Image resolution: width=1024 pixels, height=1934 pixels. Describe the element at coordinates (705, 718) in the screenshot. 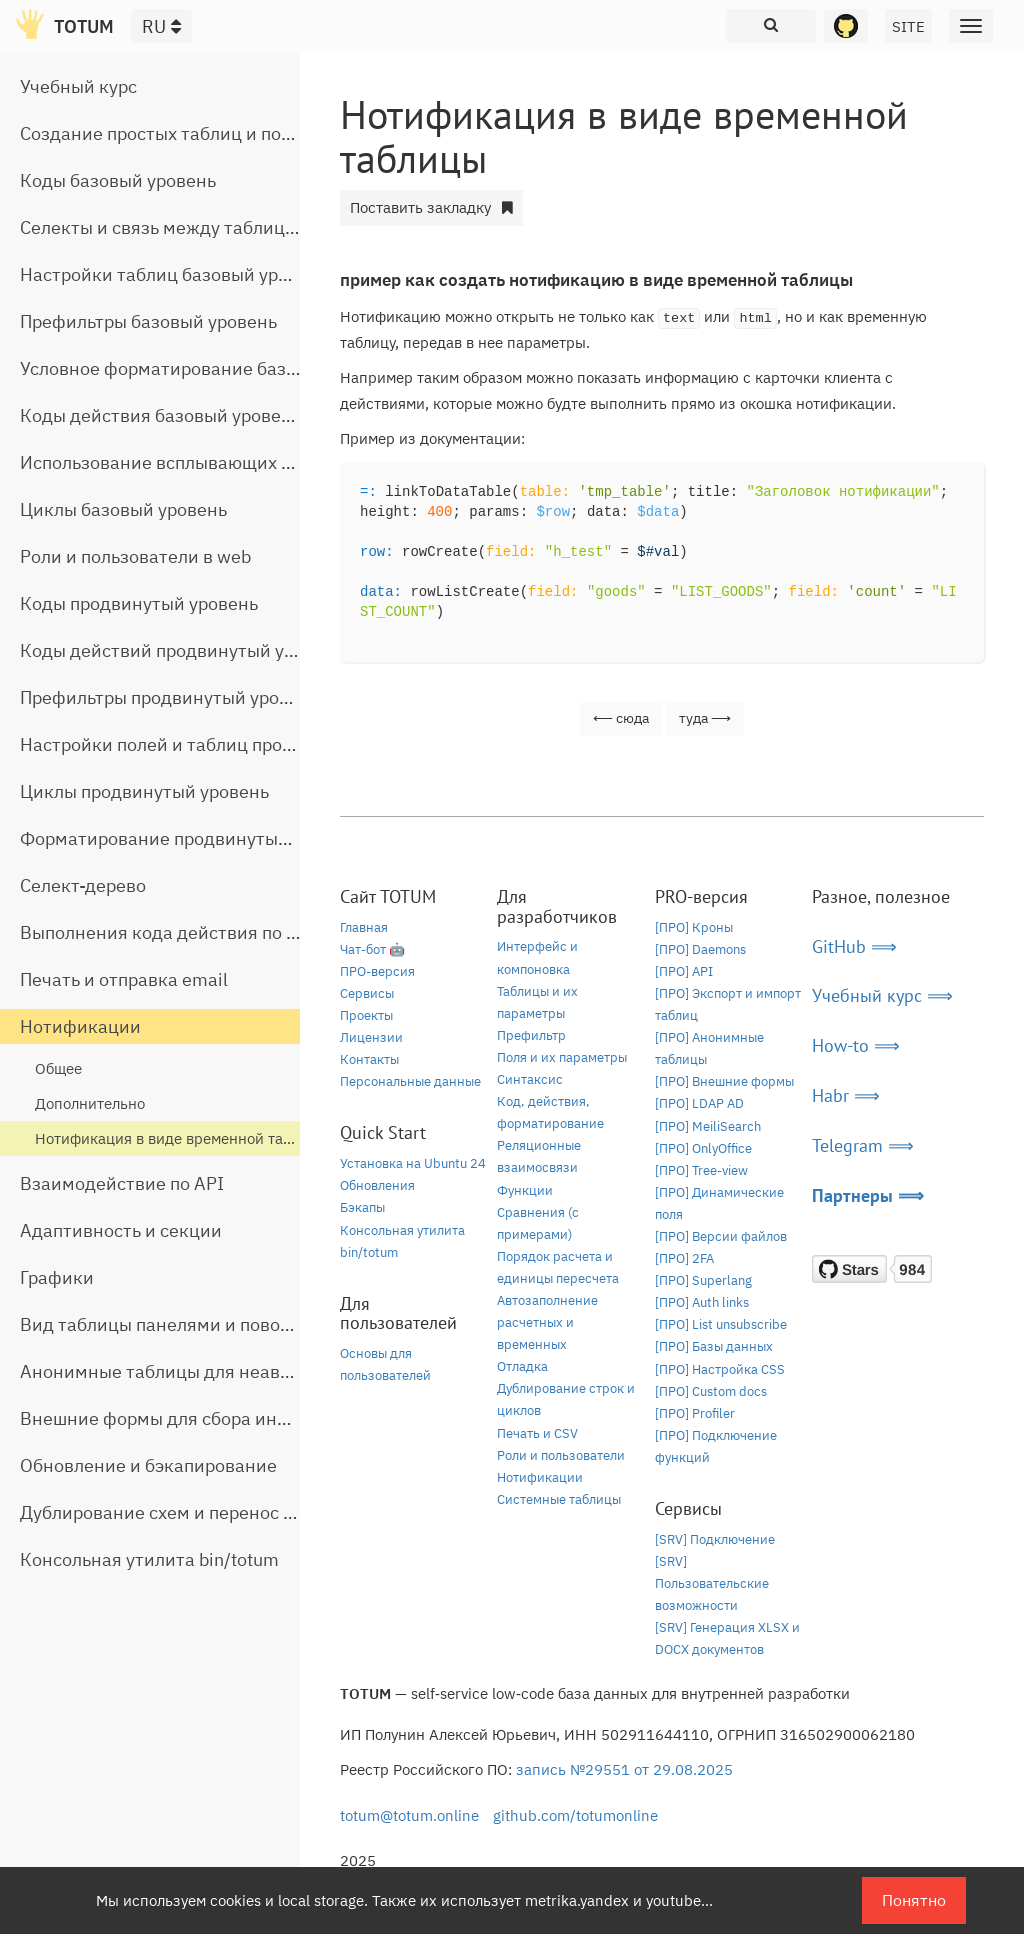

I see `туда ⟶` at that location.